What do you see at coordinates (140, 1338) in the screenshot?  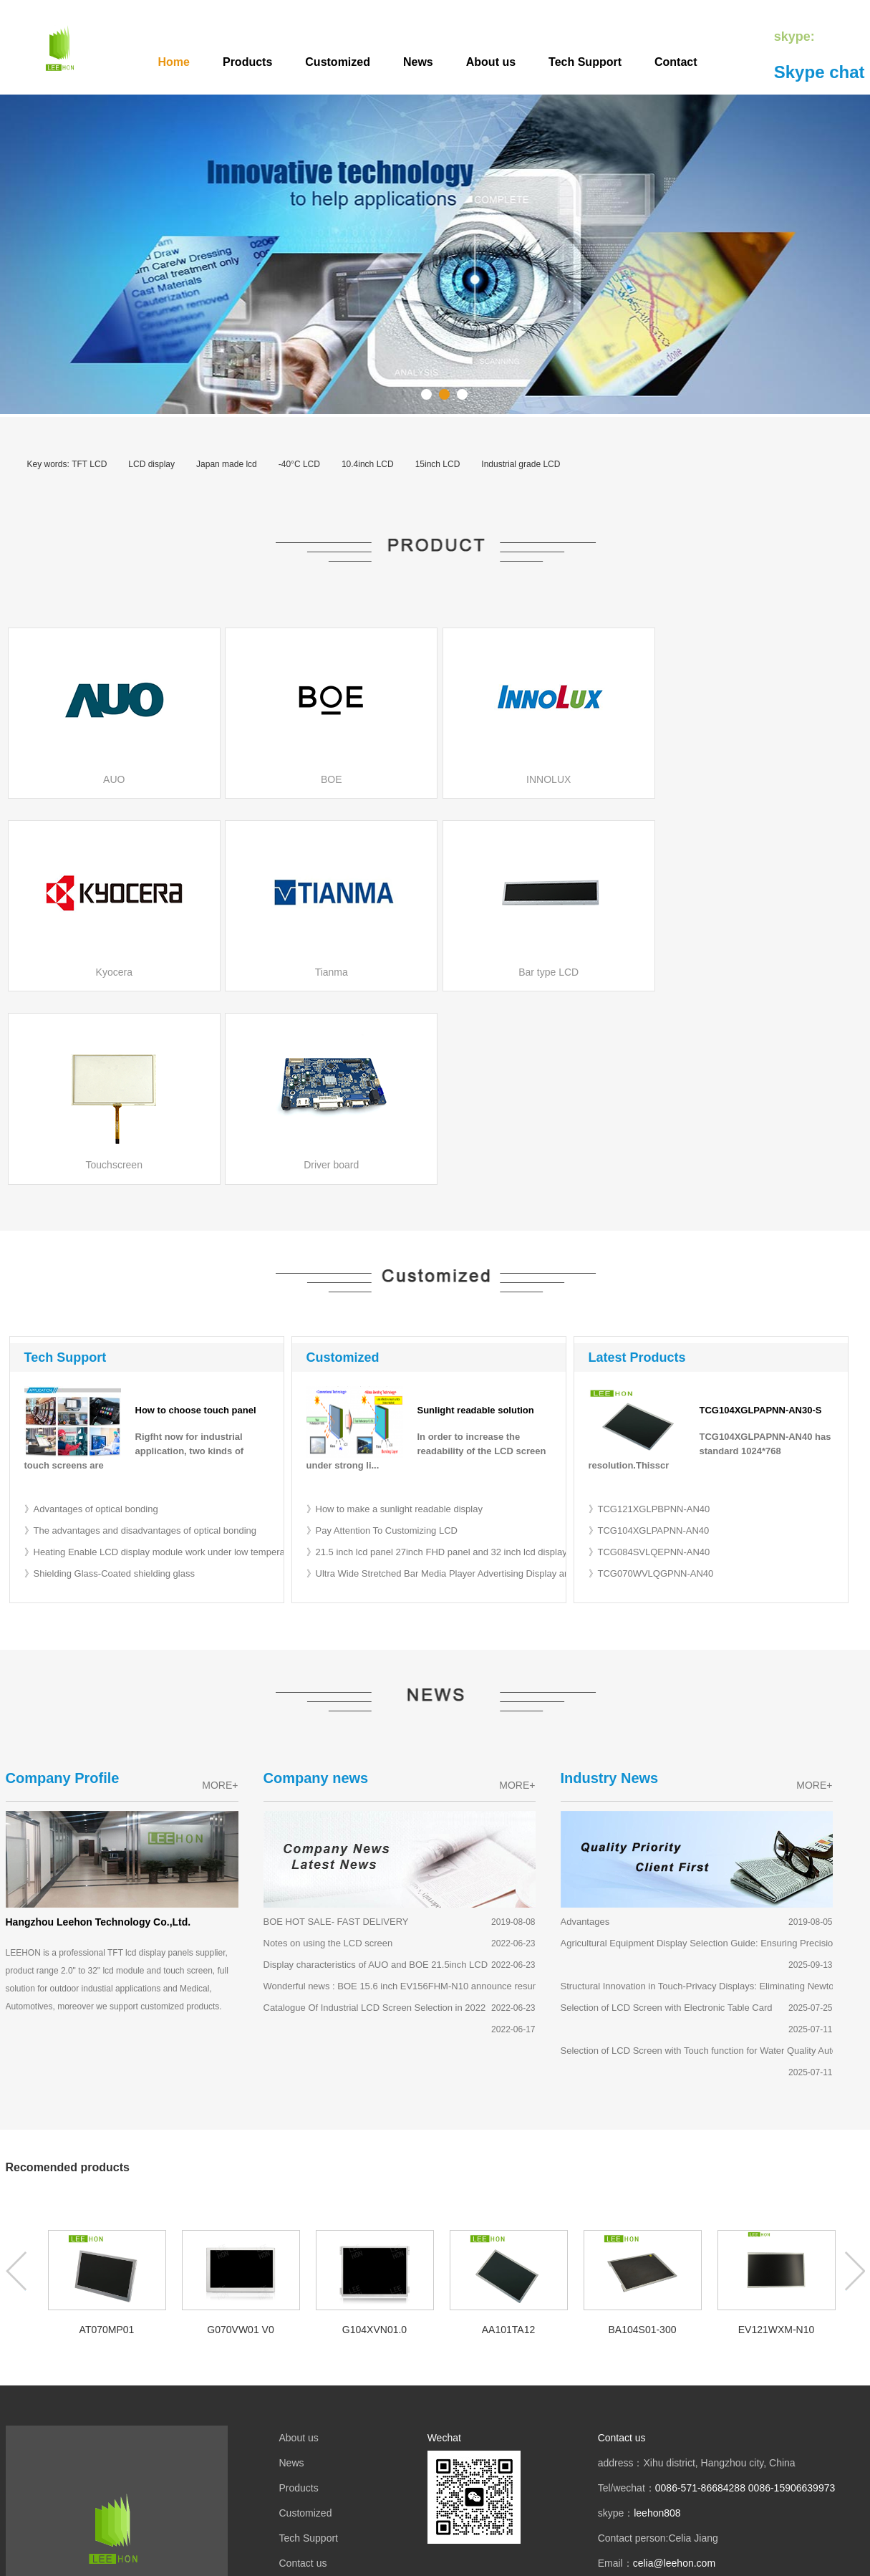 I see `》The advantages and disadvantages of optical bonding` at bounding box center [140, 1338].